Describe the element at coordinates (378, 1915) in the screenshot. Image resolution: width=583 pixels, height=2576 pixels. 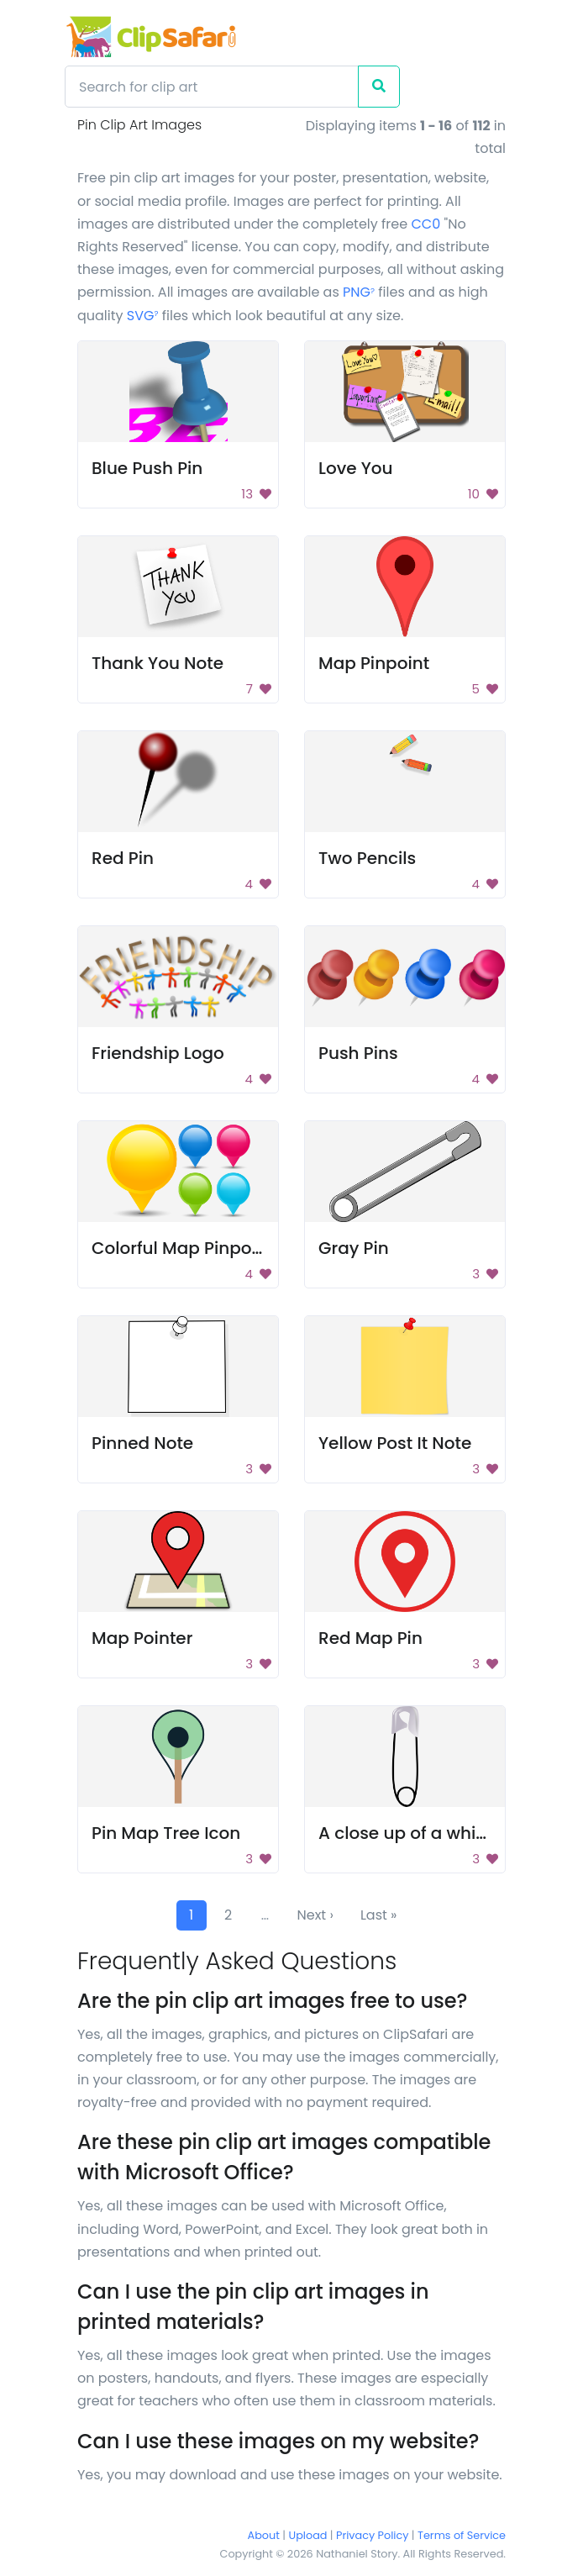
I see `Last »` at that location.